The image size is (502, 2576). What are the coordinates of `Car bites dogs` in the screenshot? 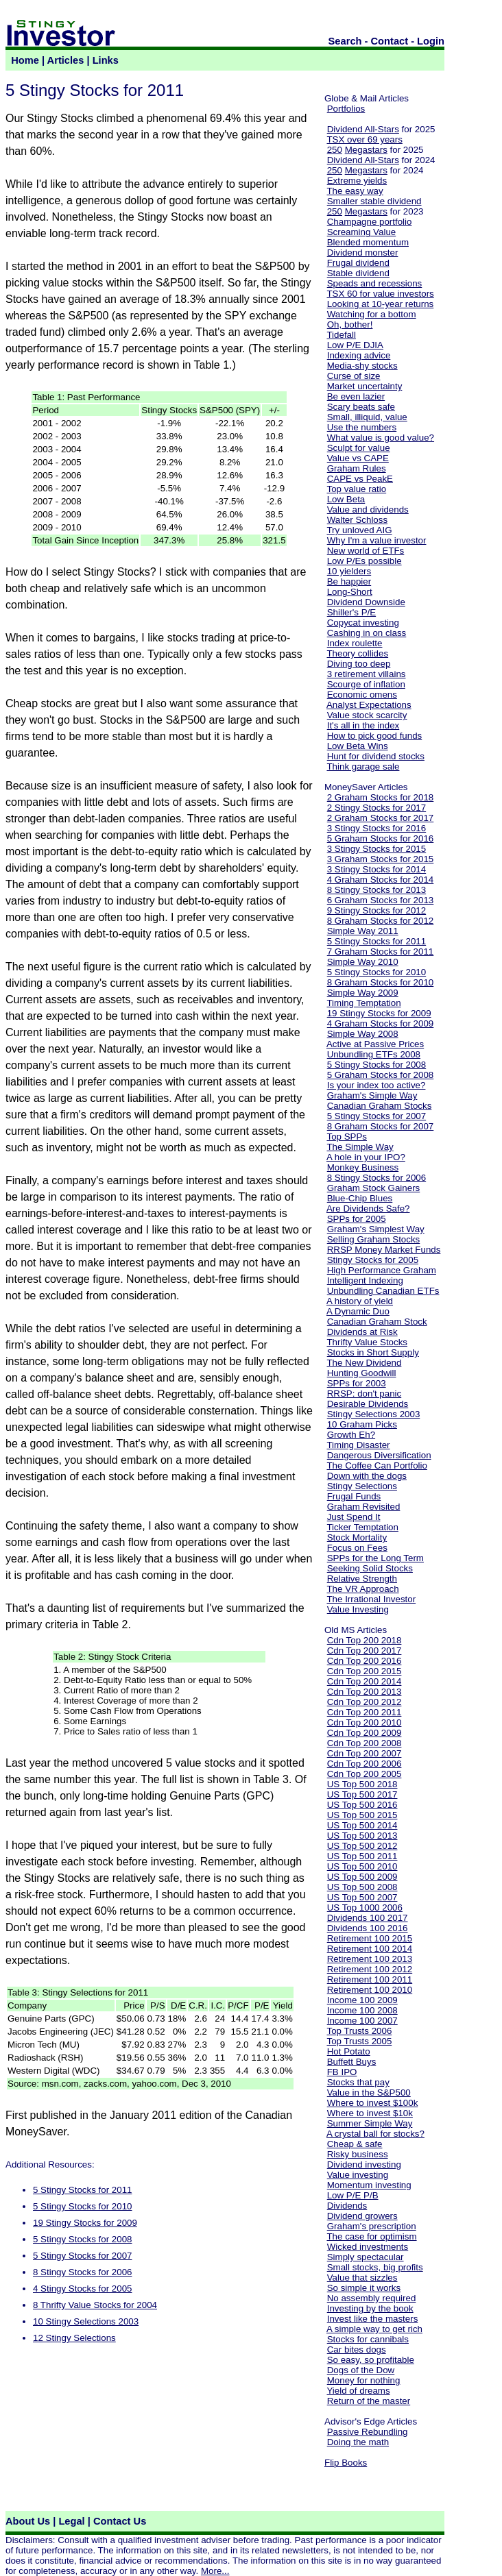 It's located at (356, 2349).